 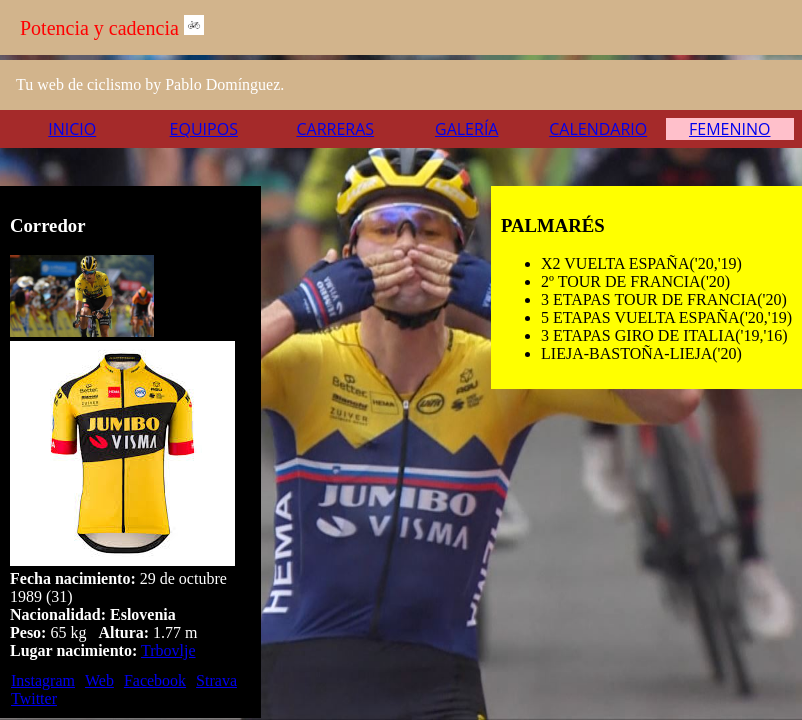 What do you see at coordinates (335, 129) in the screenshot?
I see `Carreras` at bounding box center [335, 129].